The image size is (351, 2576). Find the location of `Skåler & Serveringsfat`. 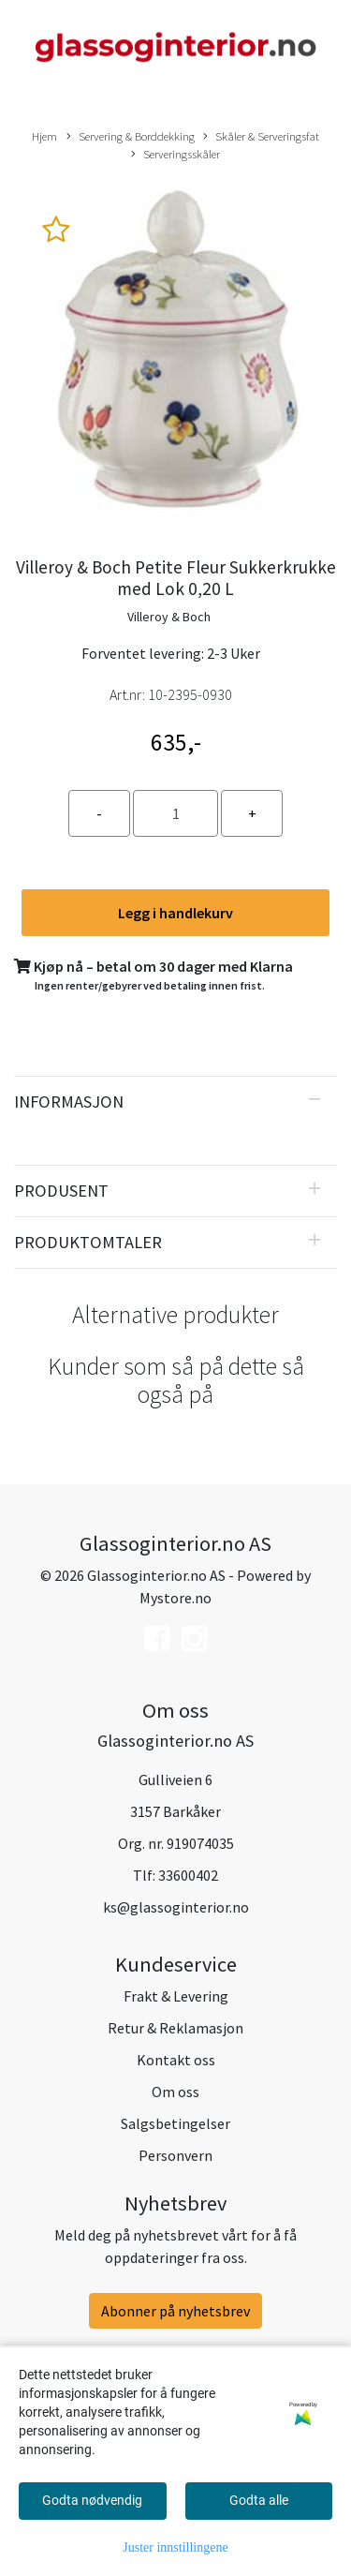

Skåler & Serveringsfat is located at coordinates (261, 136).